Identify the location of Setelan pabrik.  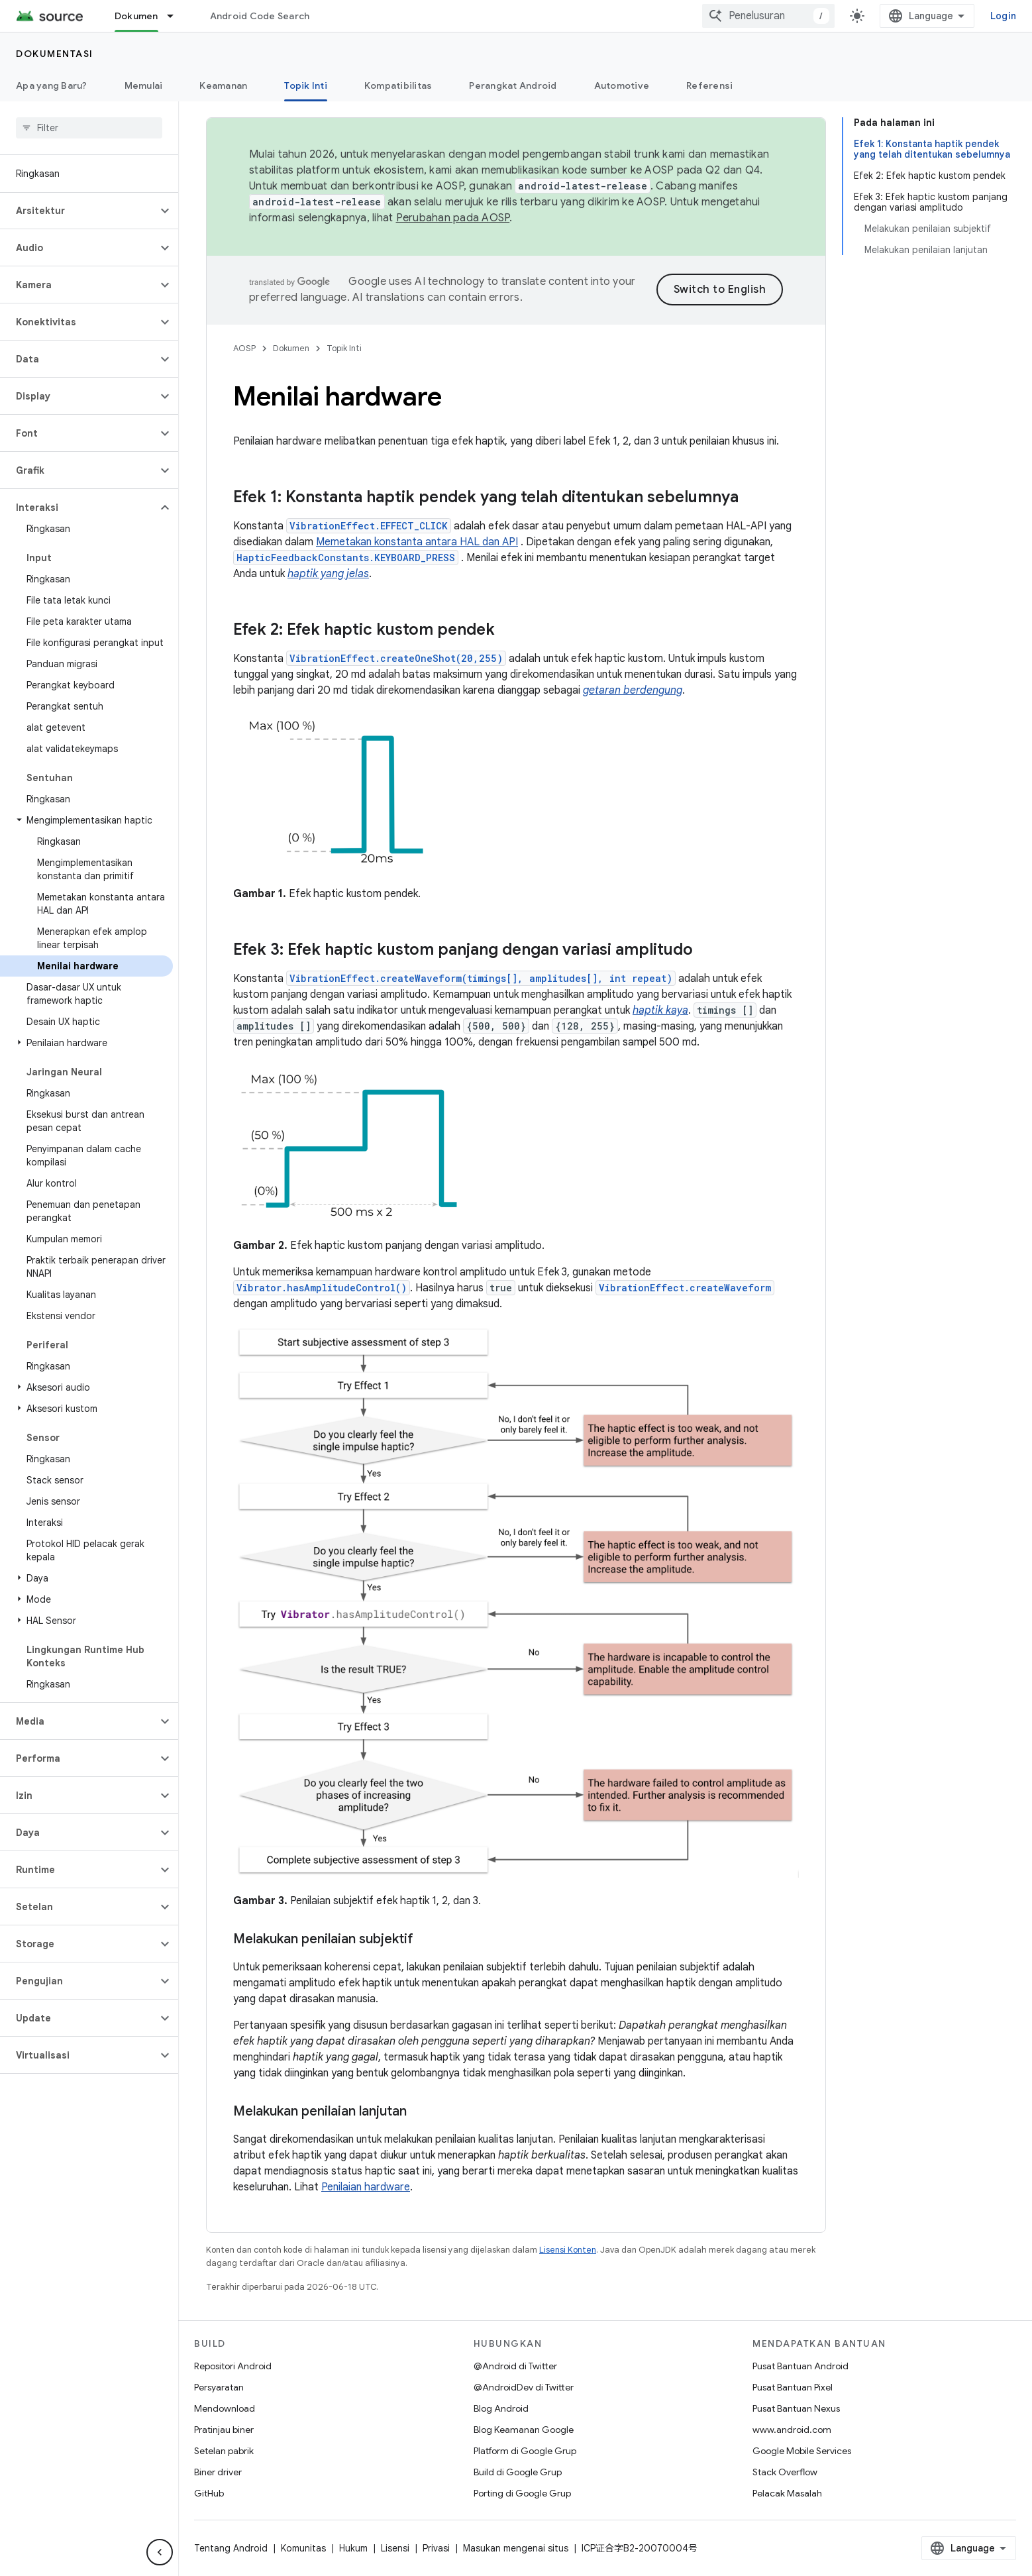
(224, 2451).